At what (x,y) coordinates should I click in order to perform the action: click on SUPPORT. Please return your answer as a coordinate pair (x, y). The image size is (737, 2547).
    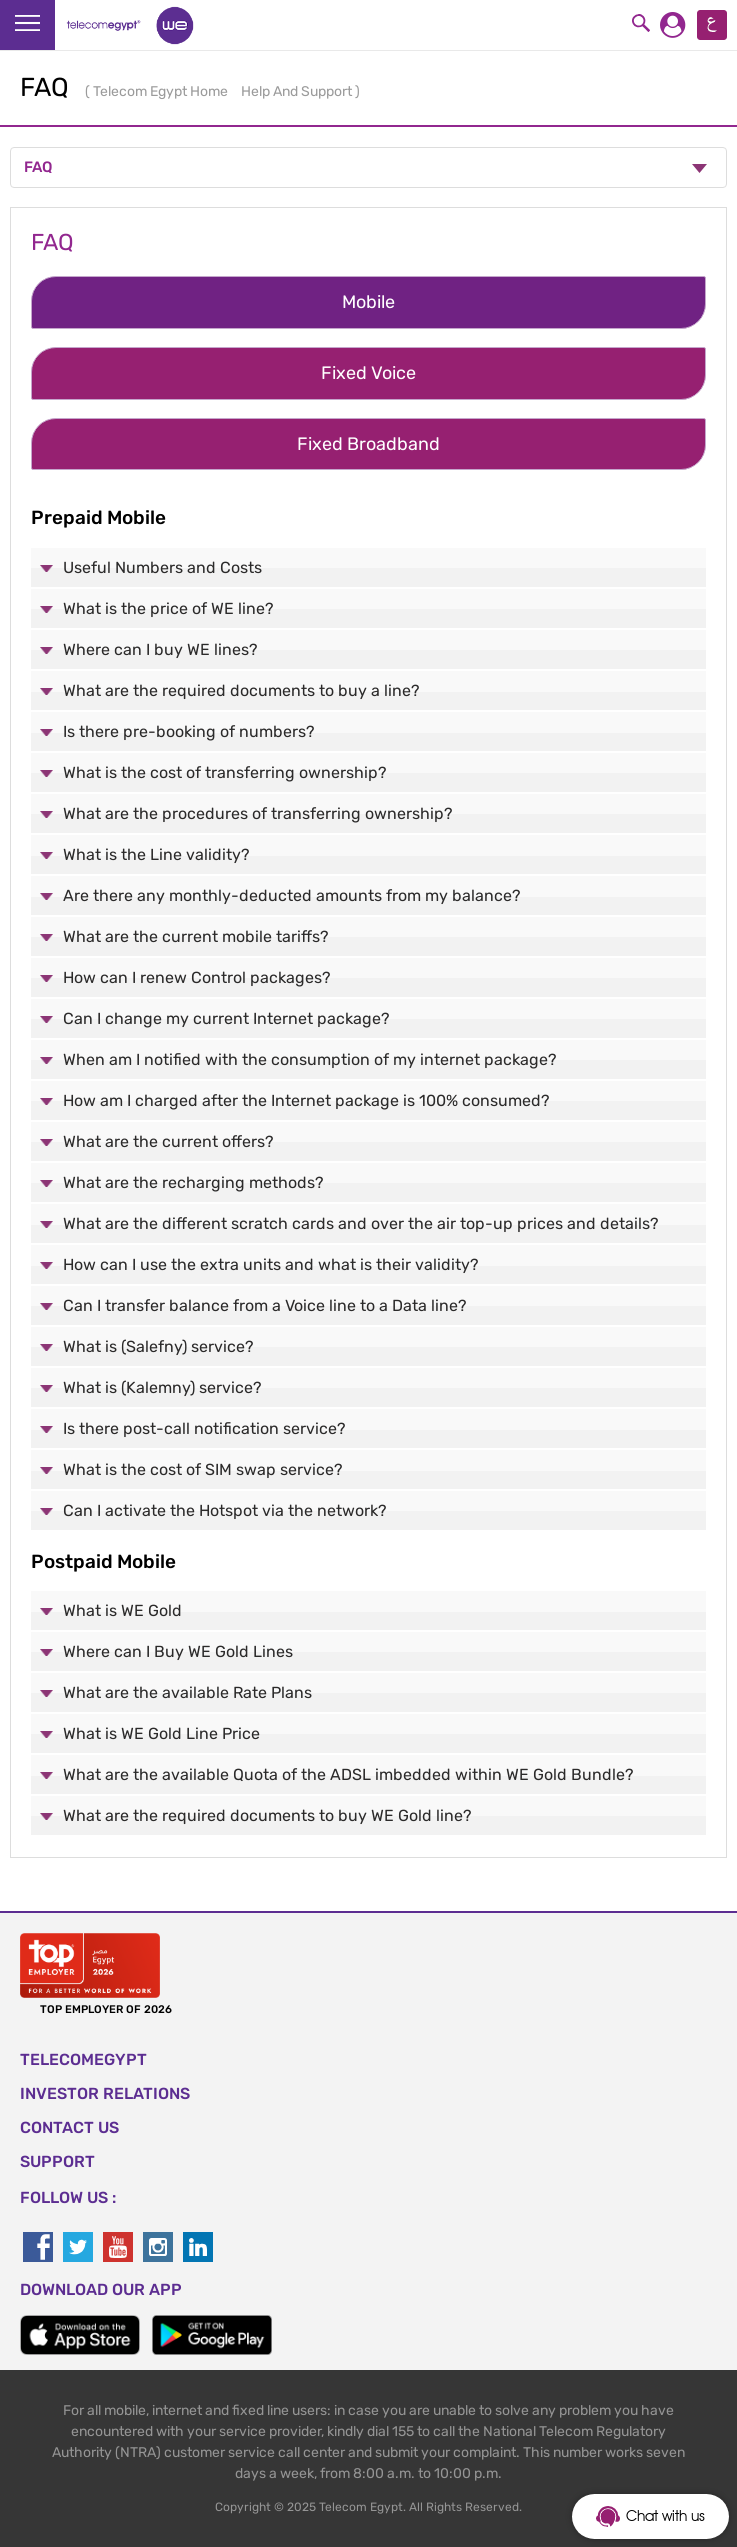
    Looking at the image, I should click on (57, 2161).